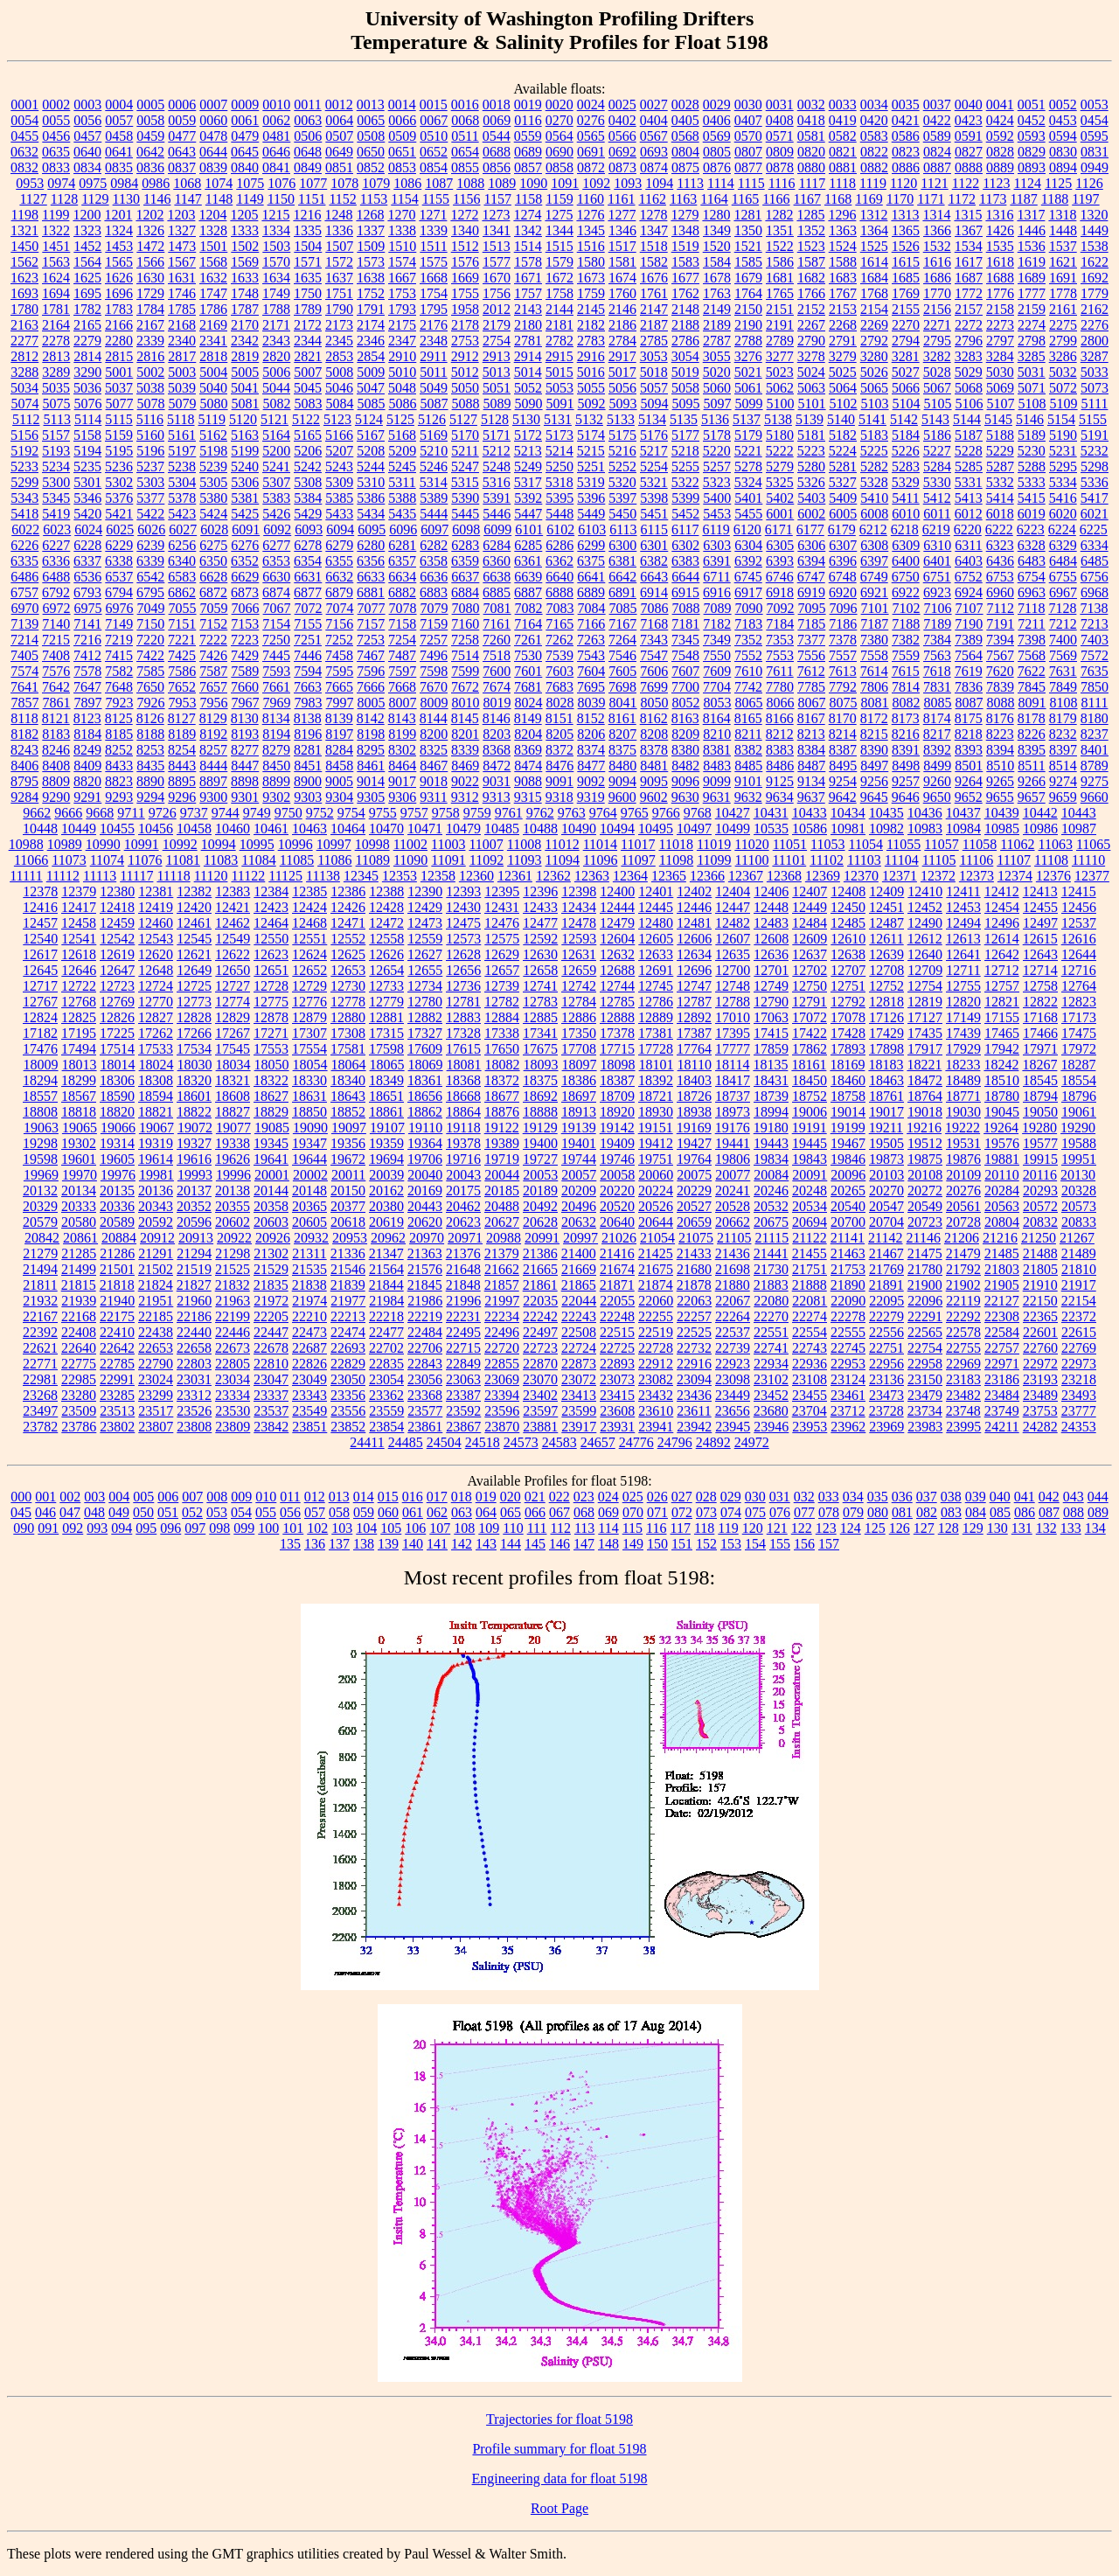 Image resolution: width=1119 pixels, height=2576 pixels. What do you see at coordinates (559, 2448) in the screenshot?
I see `Profile summary for float 5198` at bounding box center [559, 2448].